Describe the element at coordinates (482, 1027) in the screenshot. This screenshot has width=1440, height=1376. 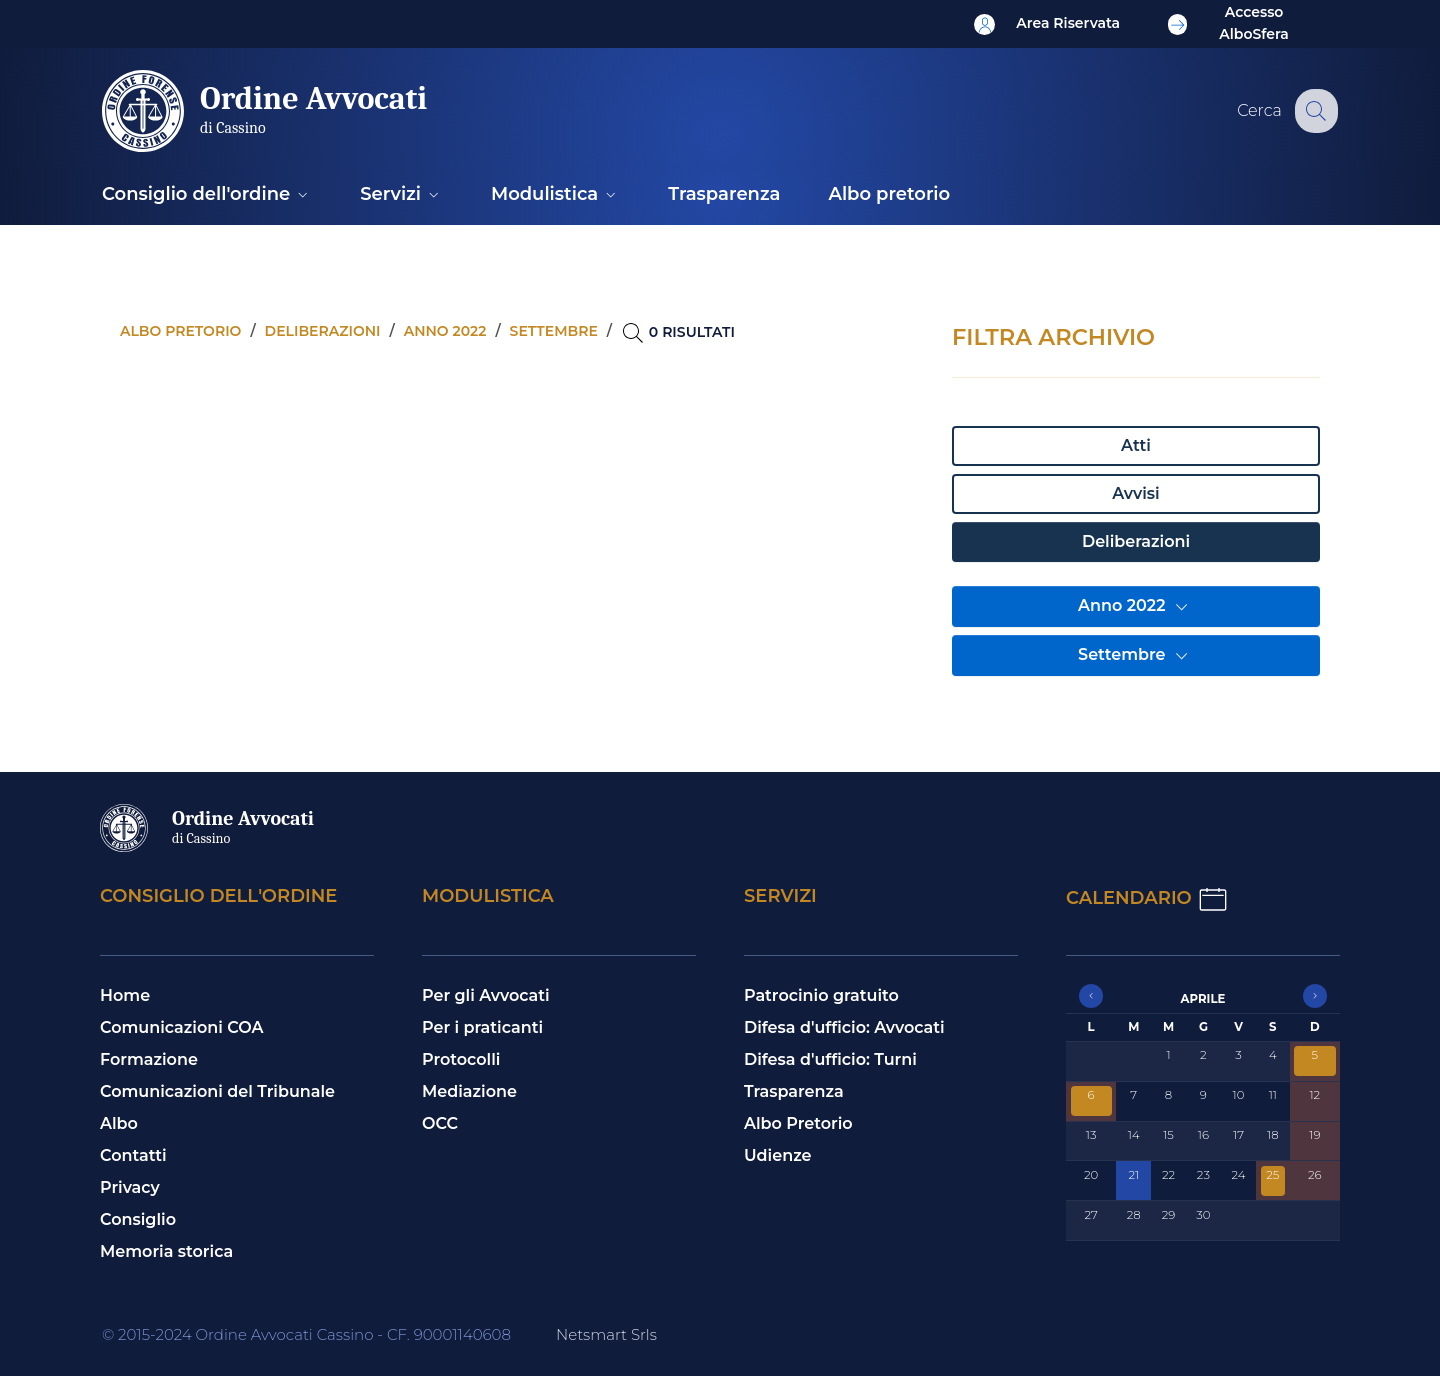
I see `Per i praticanti` at that location.